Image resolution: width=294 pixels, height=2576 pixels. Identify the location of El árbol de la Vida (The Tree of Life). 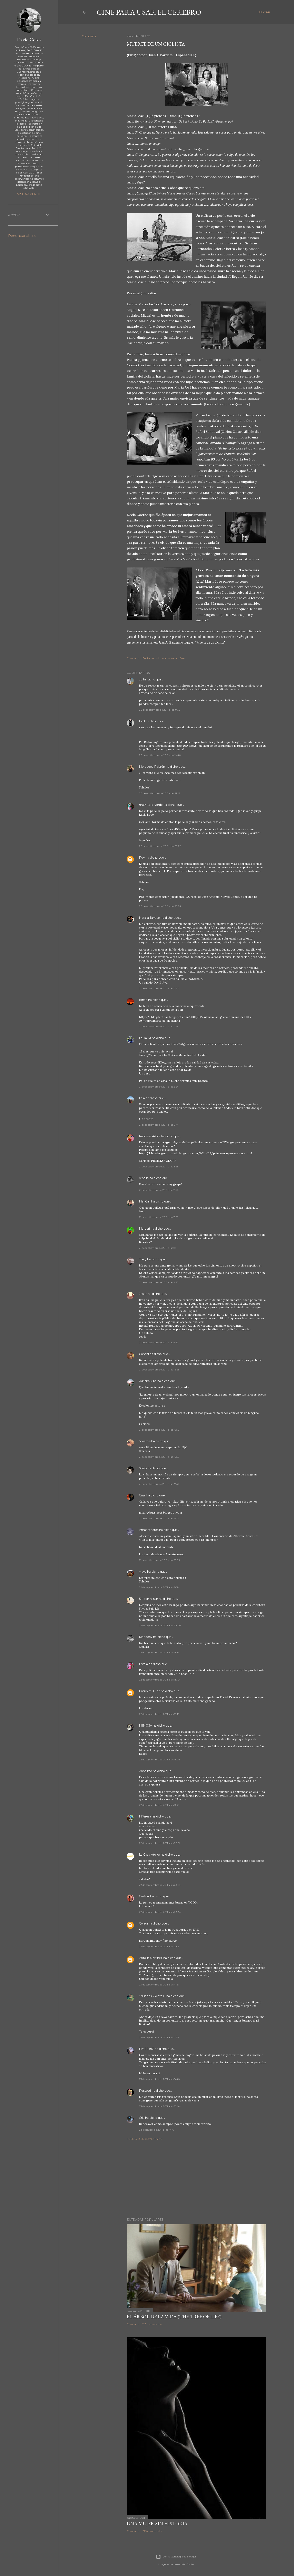
(174, 2316).